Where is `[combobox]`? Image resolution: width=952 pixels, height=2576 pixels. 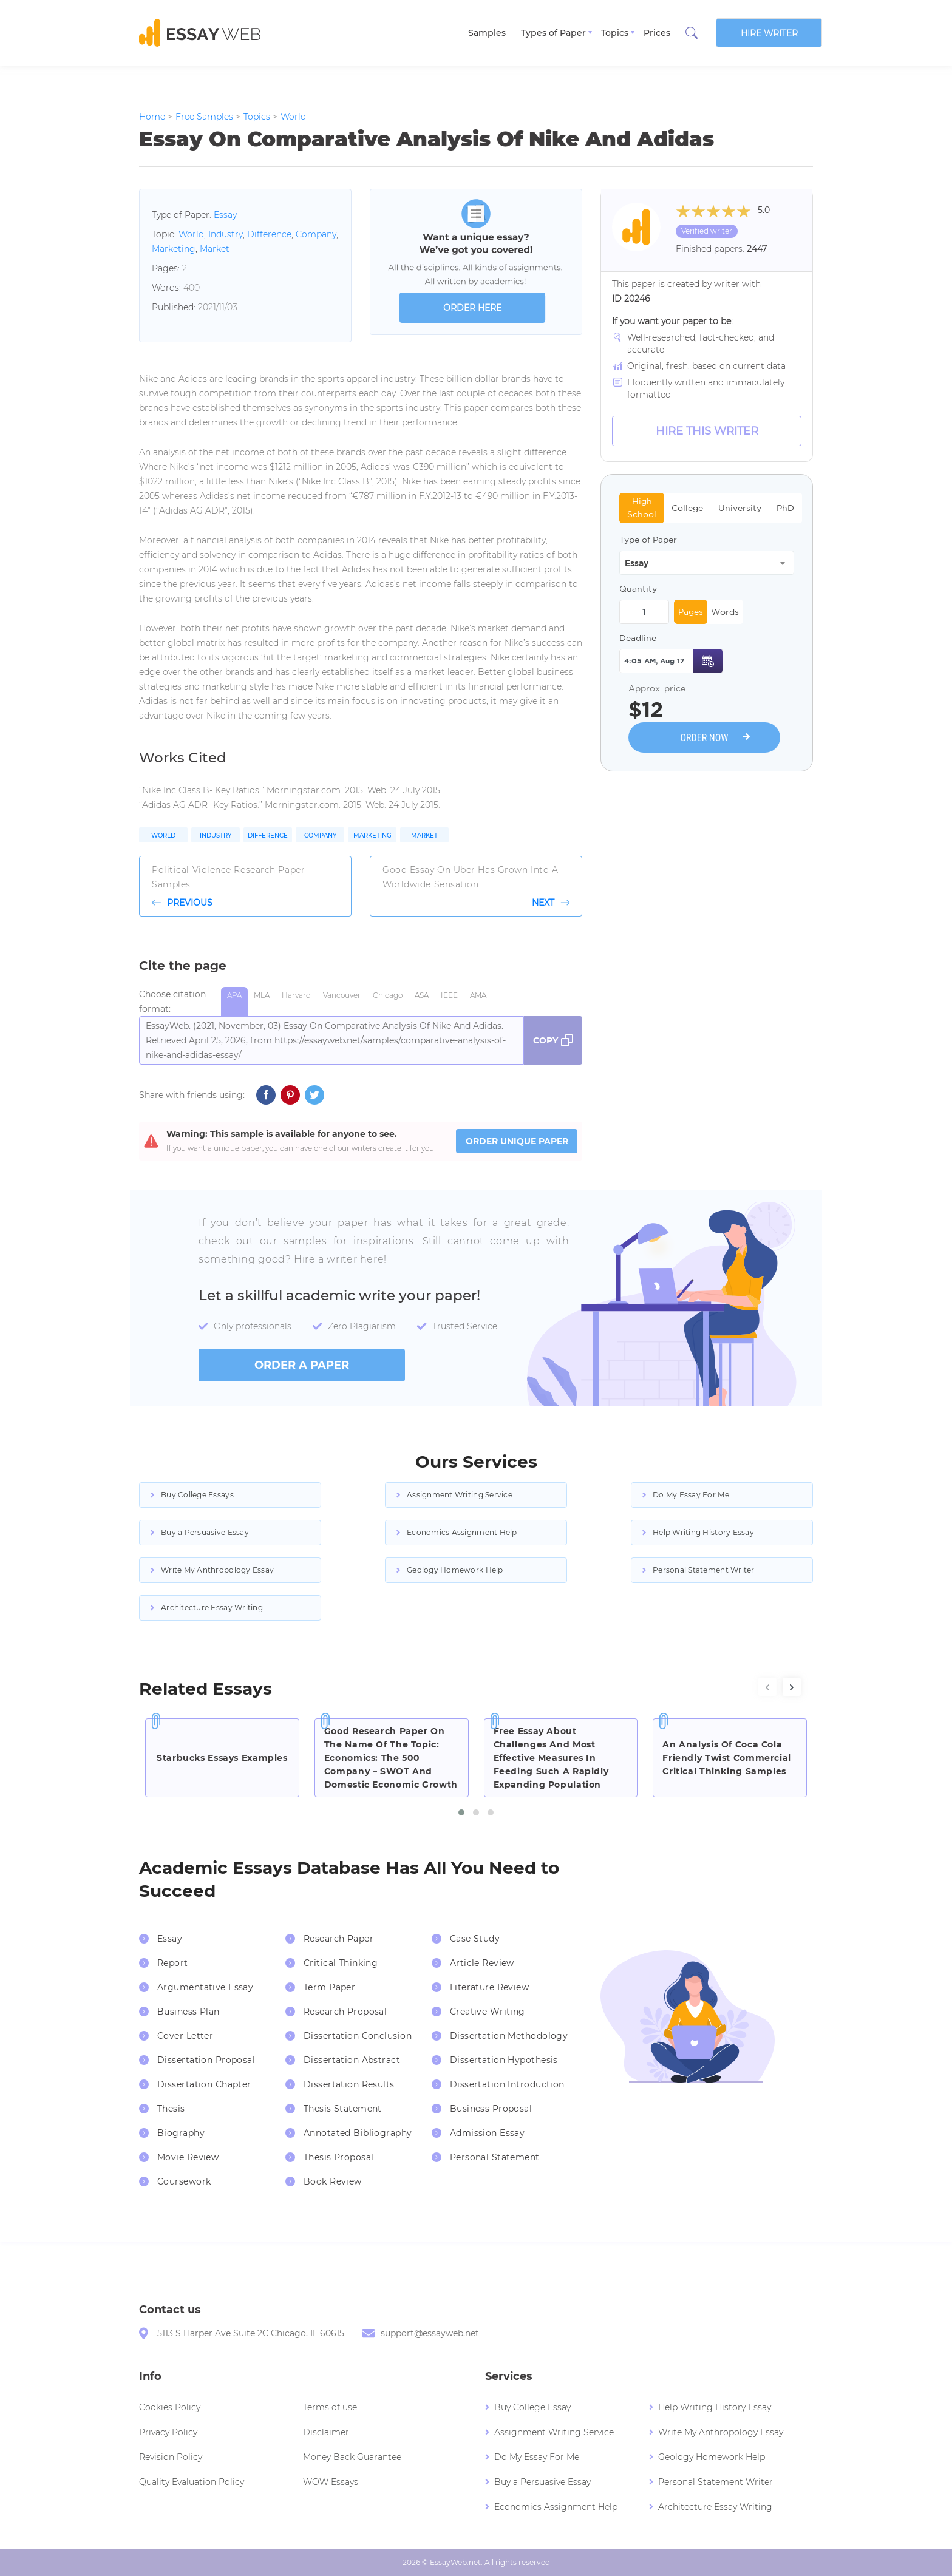
[combobox] is located at coordinates (706, 563).